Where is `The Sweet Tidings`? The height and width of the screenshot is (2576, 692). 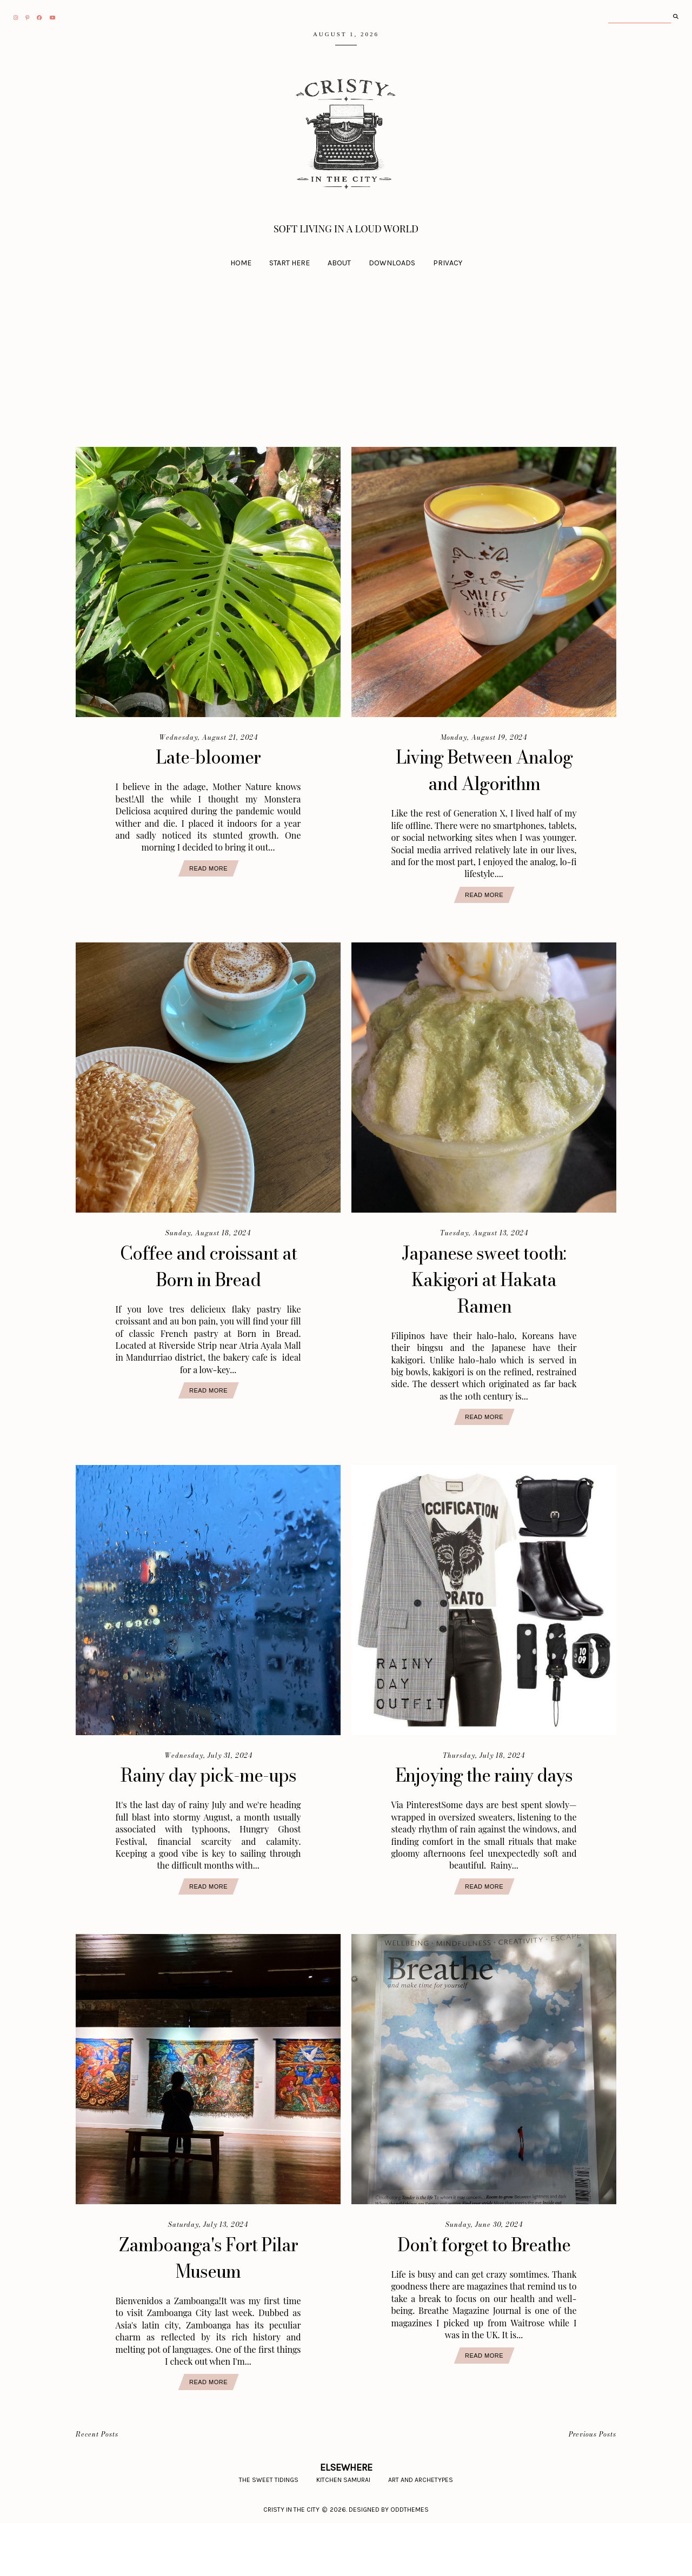 The Sweet Tidings is located at coordinates (268, 2533).